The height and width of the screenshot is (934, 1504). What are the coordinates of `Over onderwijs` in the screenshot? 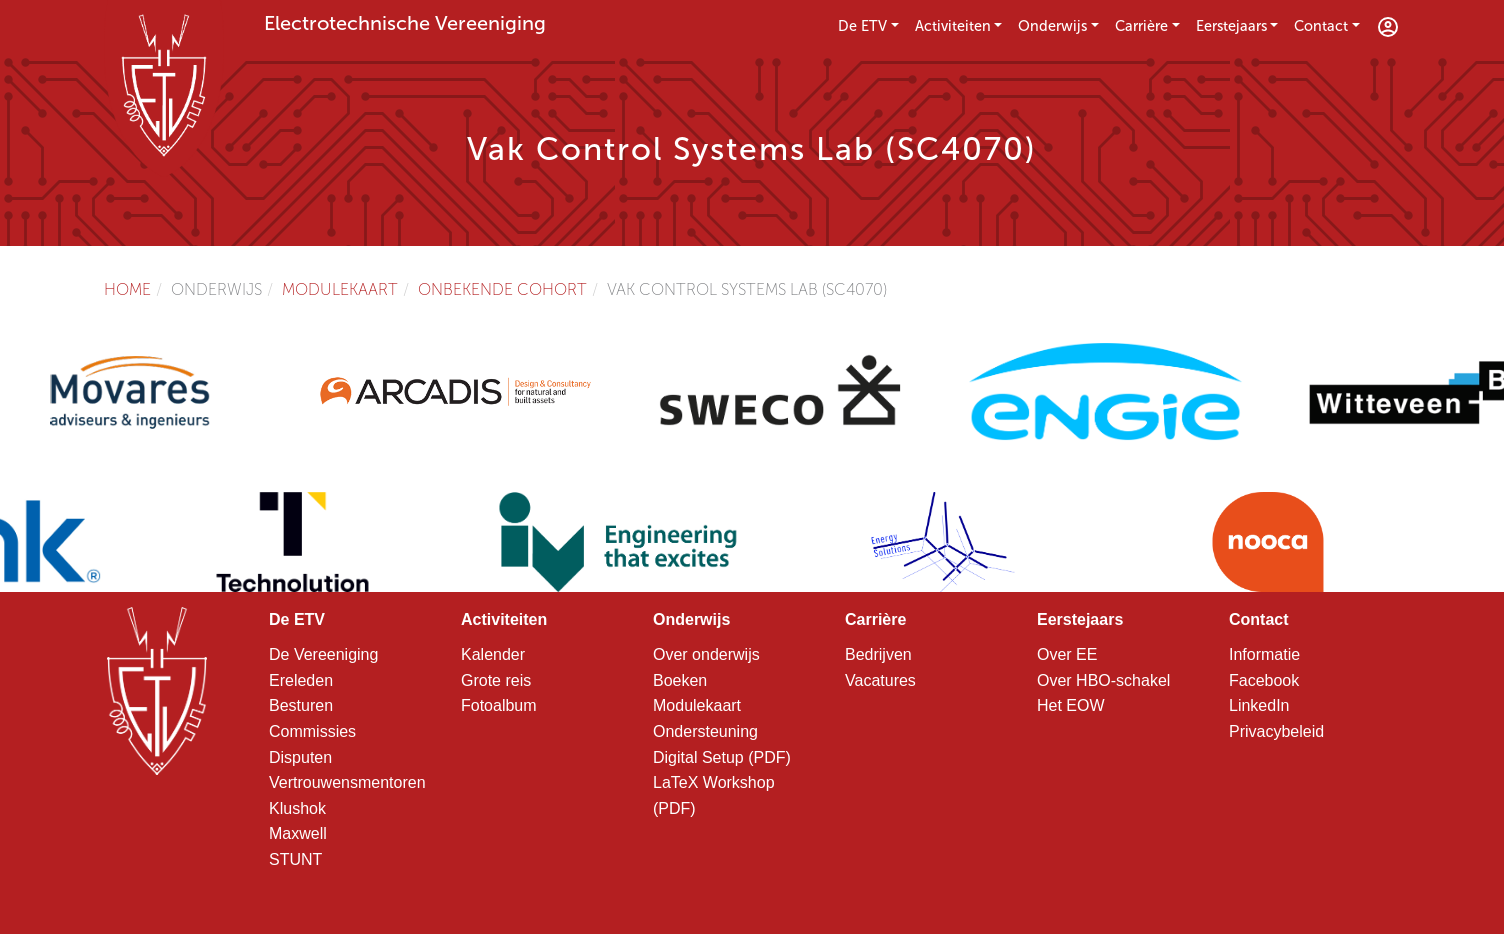 It's located at (706, 654).